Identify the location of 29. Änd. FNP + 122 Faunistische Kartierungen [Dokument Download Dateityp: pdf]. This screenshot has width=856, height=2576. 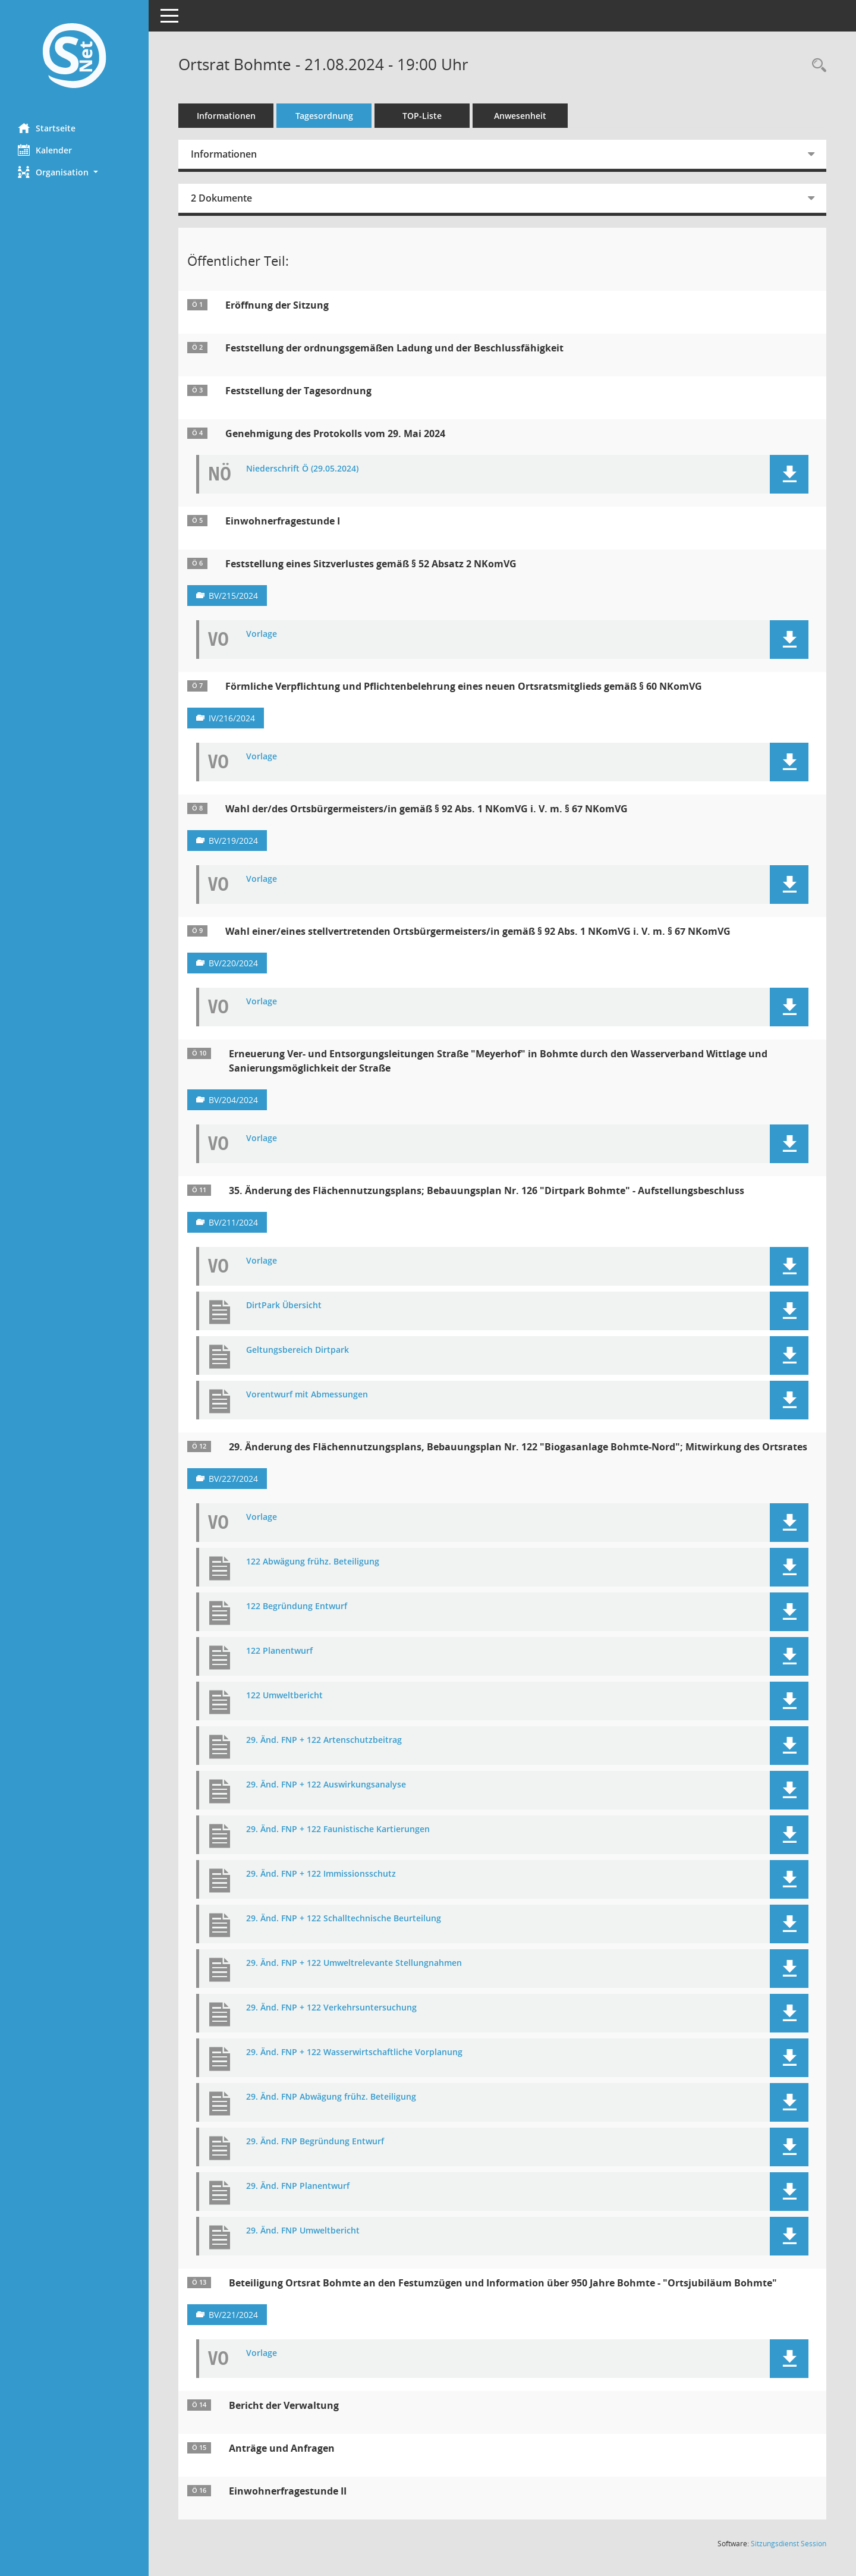
(338, 1829).